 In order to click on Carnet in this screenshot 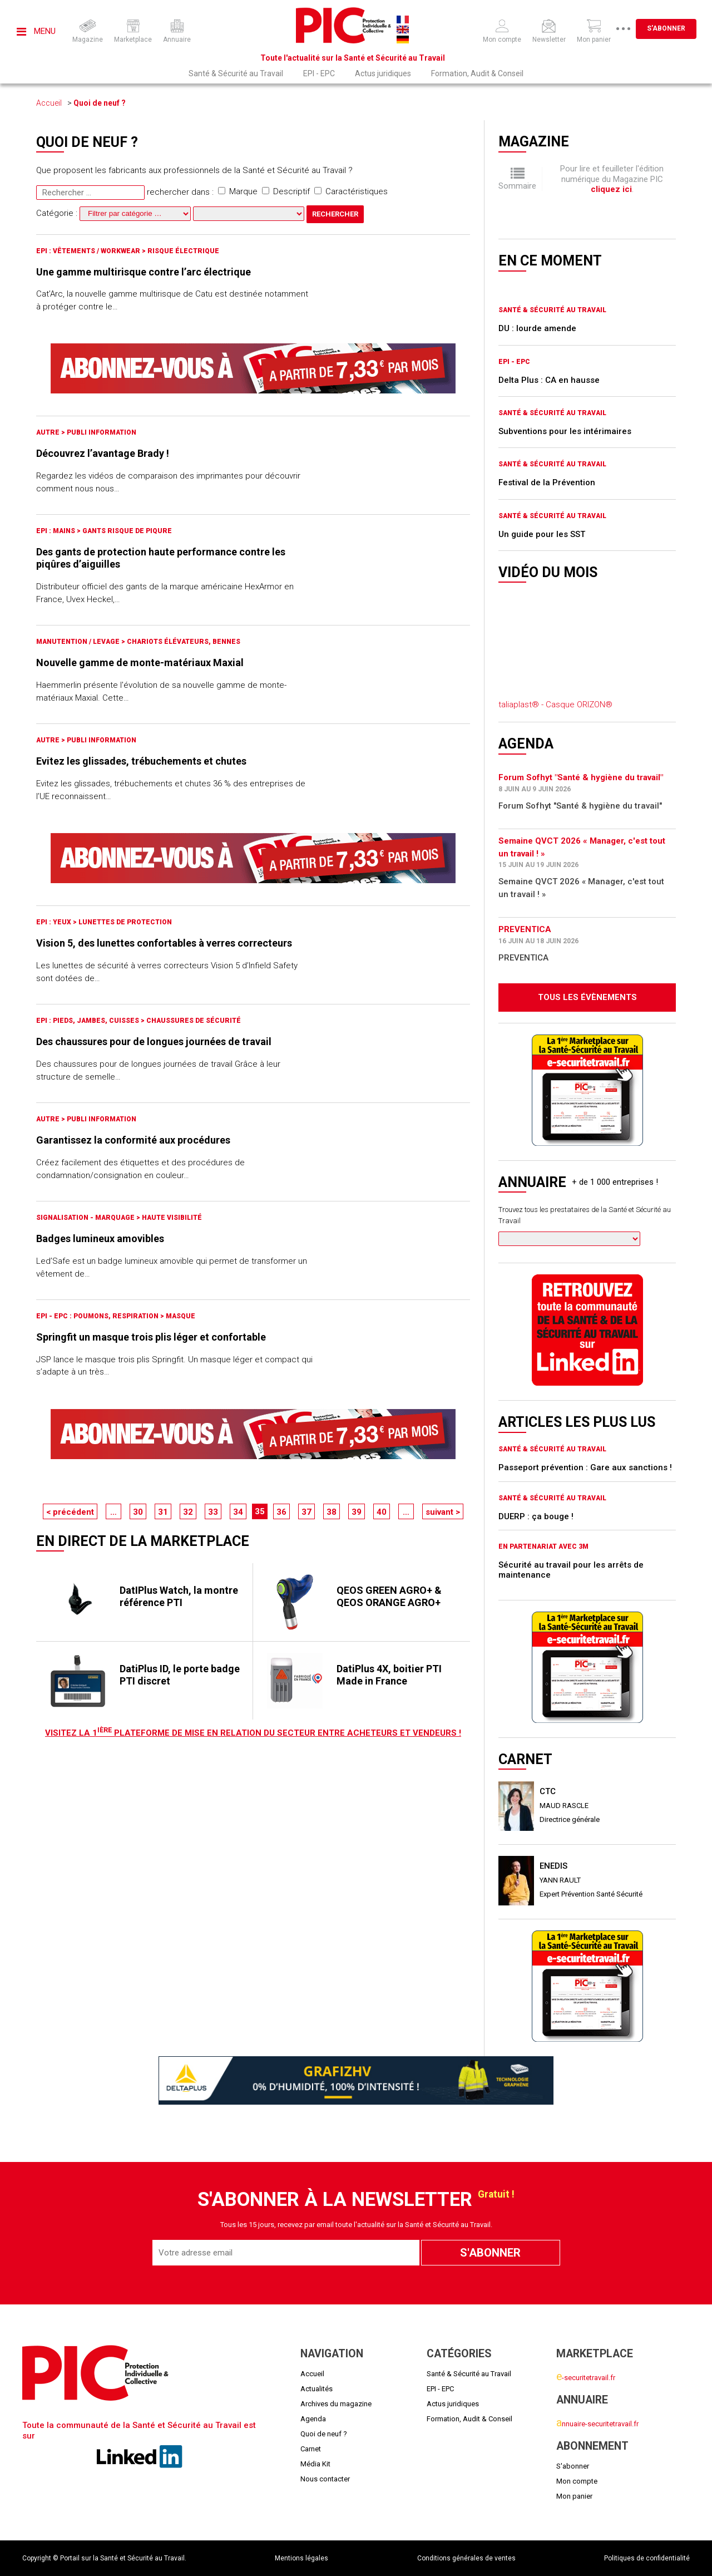, I will do `click(310, 2449)`.